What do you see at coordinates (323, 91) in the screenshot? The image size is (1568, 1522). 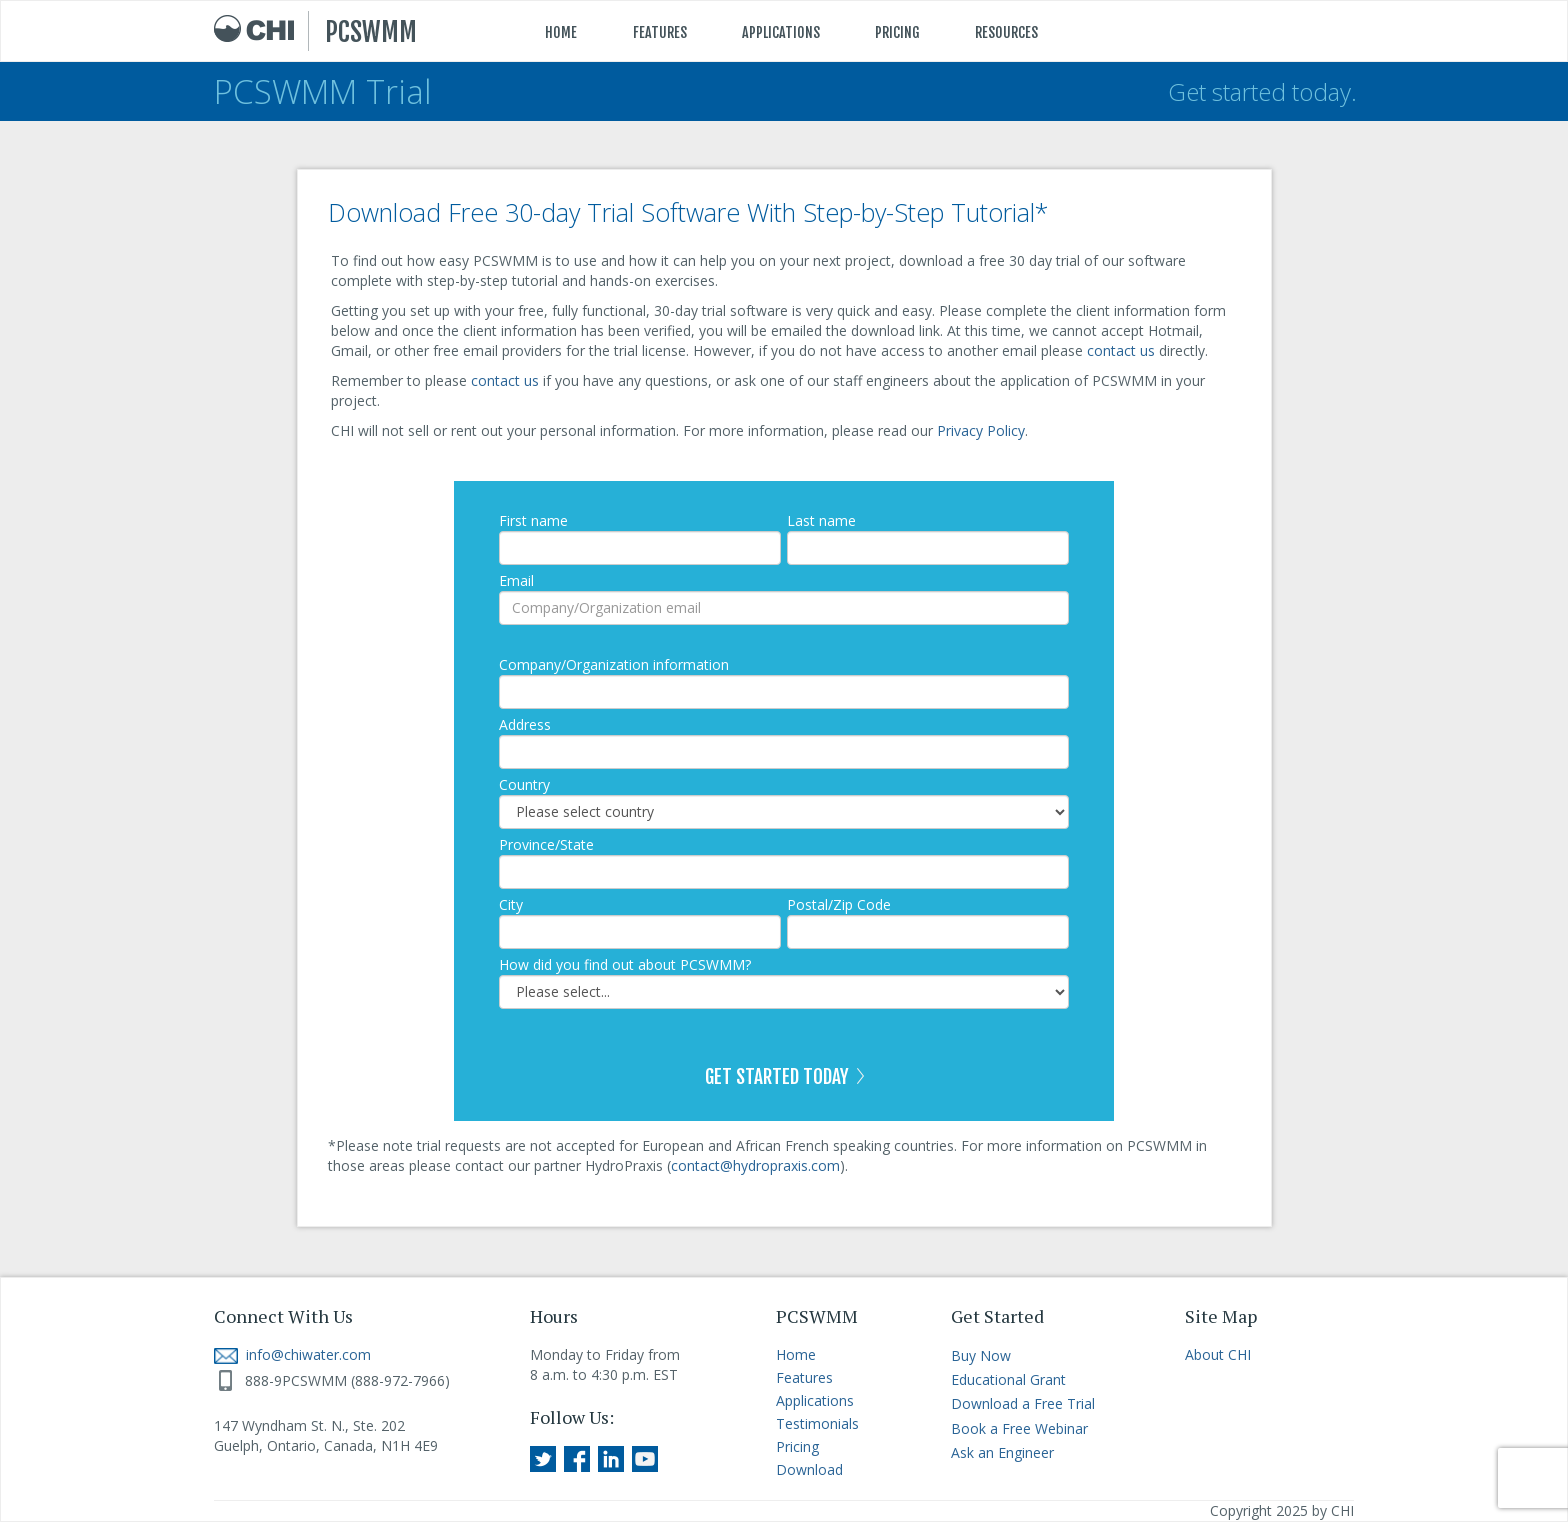 I see `PCSWMM Trial` at bounding box center [323, 91].